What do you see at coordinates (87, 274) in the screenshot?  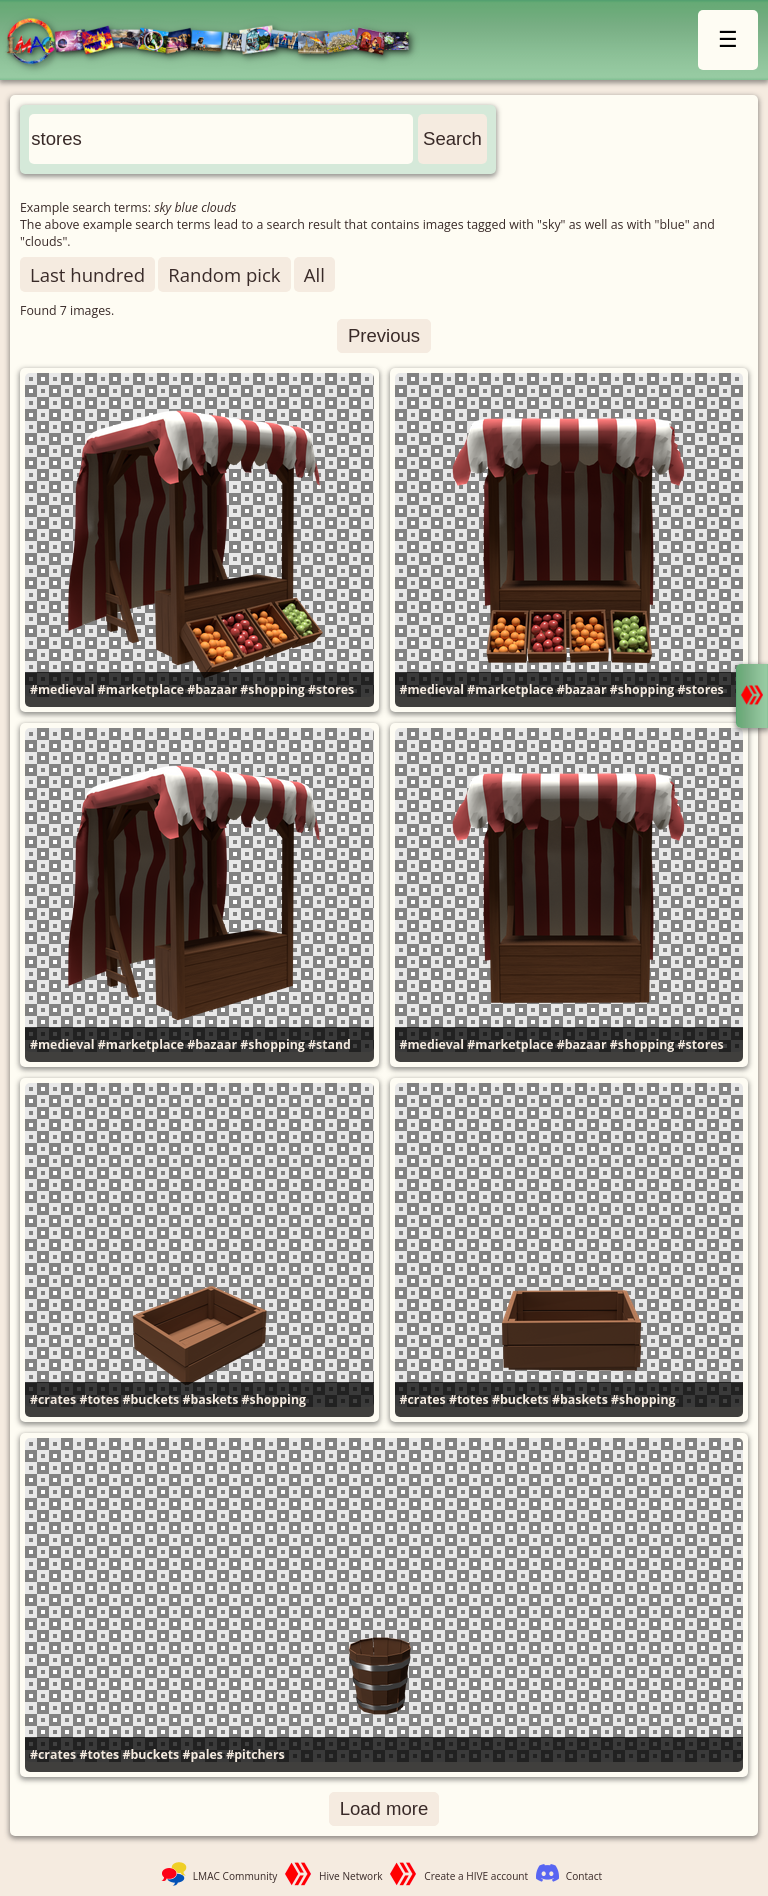 I see `Last hundred` at bounding box center [87, 274].